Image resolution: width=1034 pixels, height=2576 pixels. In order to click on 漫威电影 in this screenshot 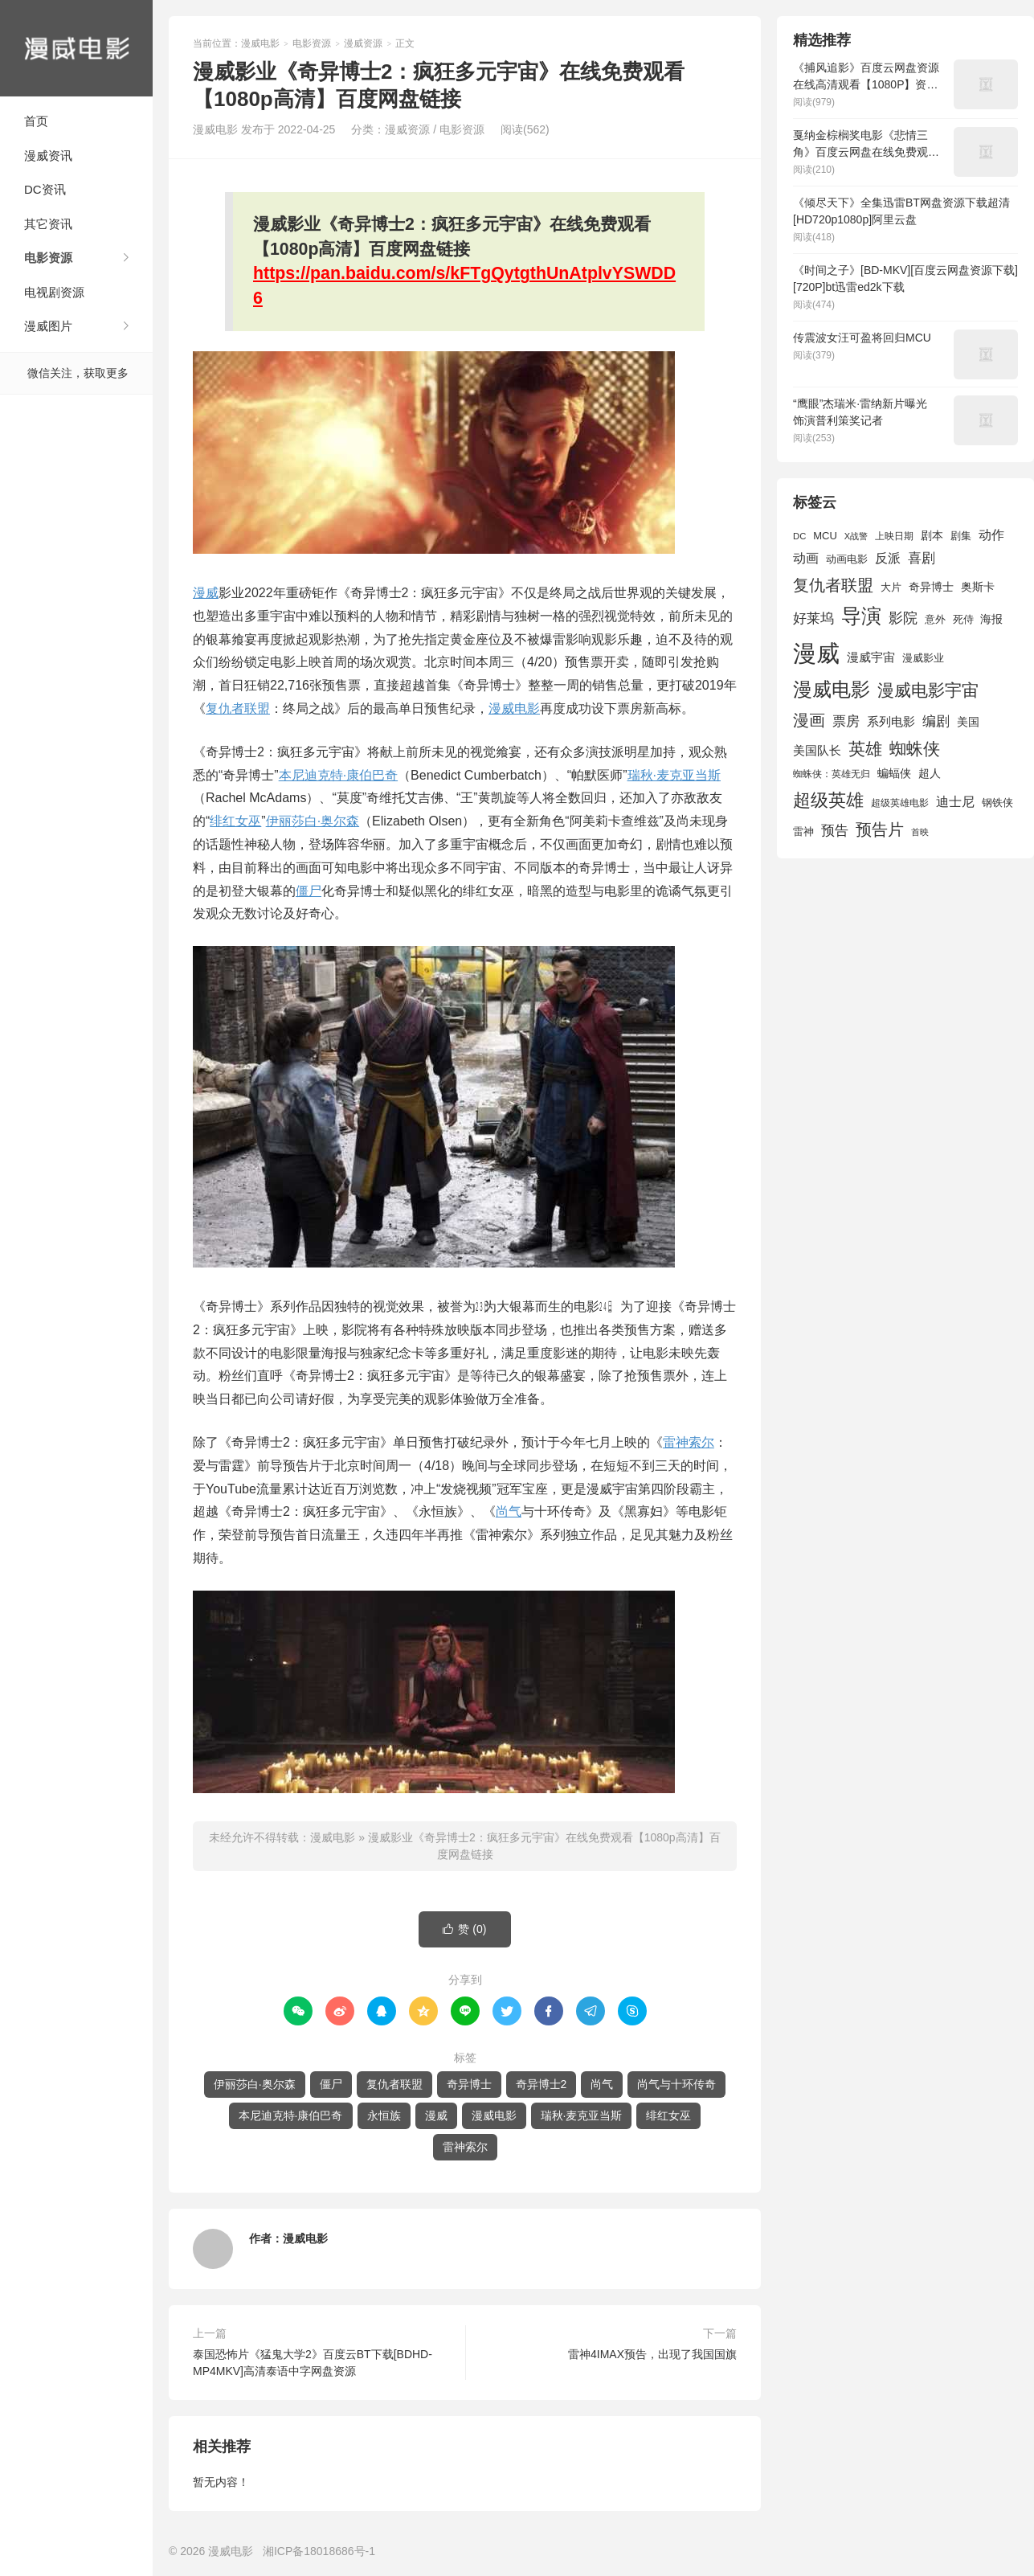, I will do `click(76, 48)`.